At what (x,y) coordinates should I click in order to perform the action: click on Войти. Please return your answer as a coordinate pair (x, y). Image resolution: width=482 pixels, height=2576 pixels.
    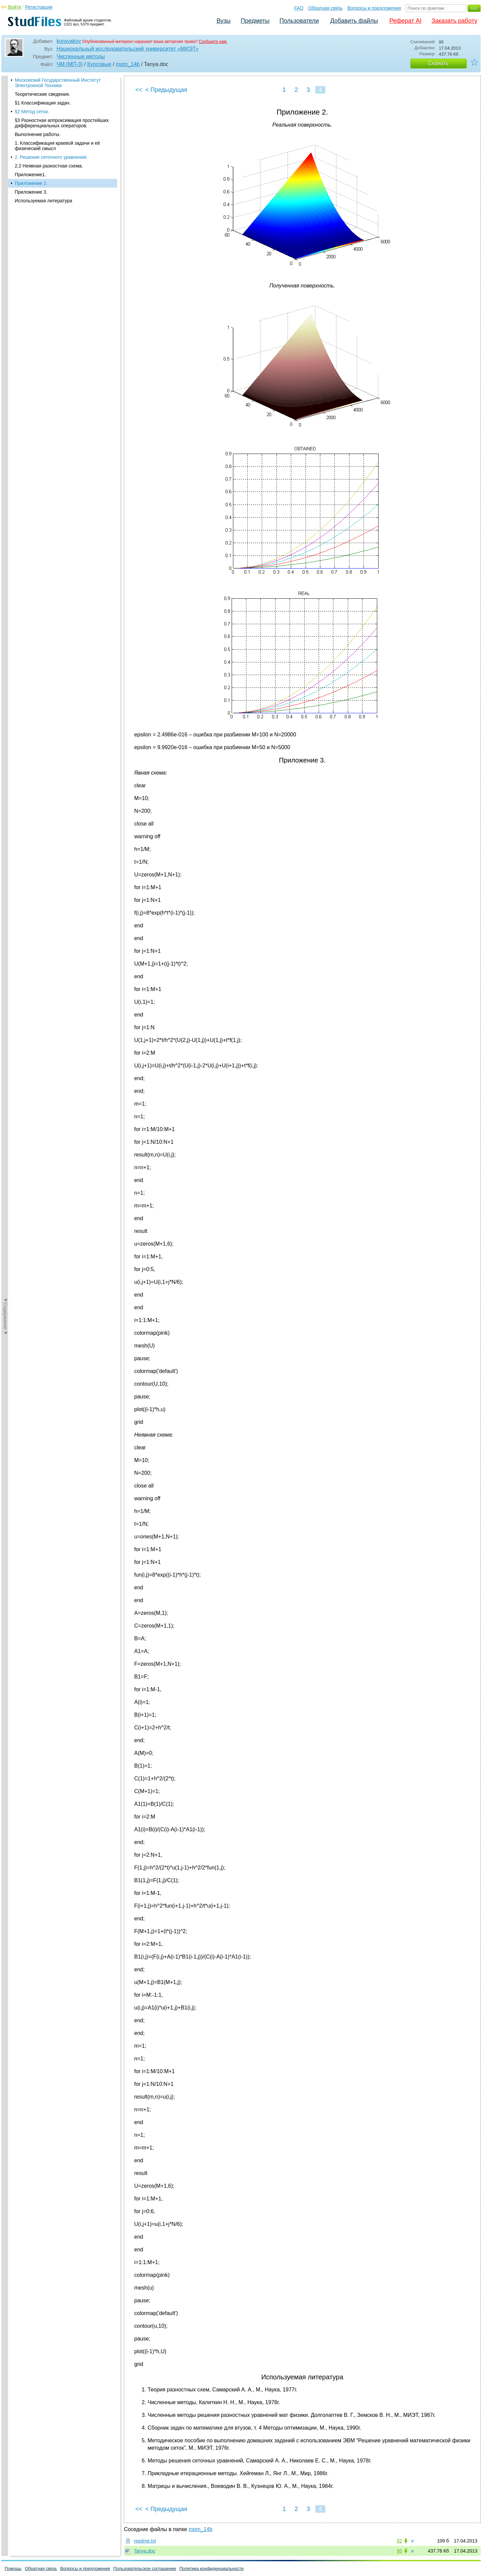
    Looking at the image, I should click on (14, 7).